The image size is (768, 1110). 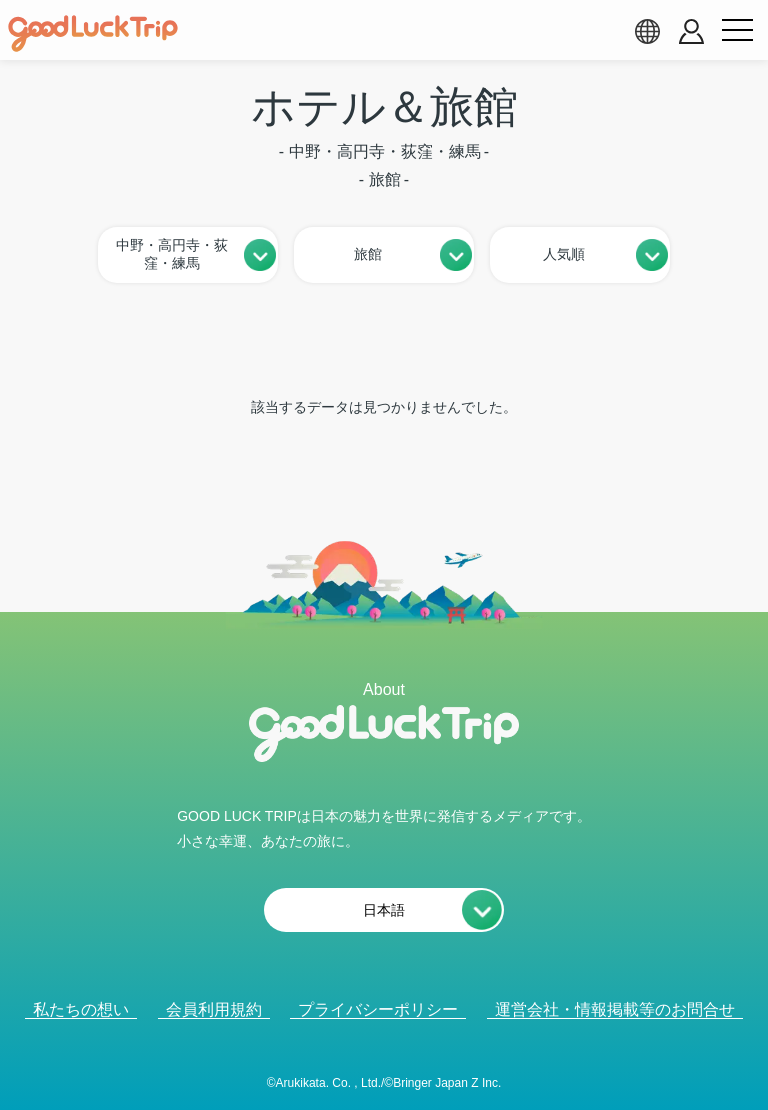 What do you see at coordinates (81, 1009) in the screenshot?
I see `私たちの想い` at bounding box center [81, 1009].